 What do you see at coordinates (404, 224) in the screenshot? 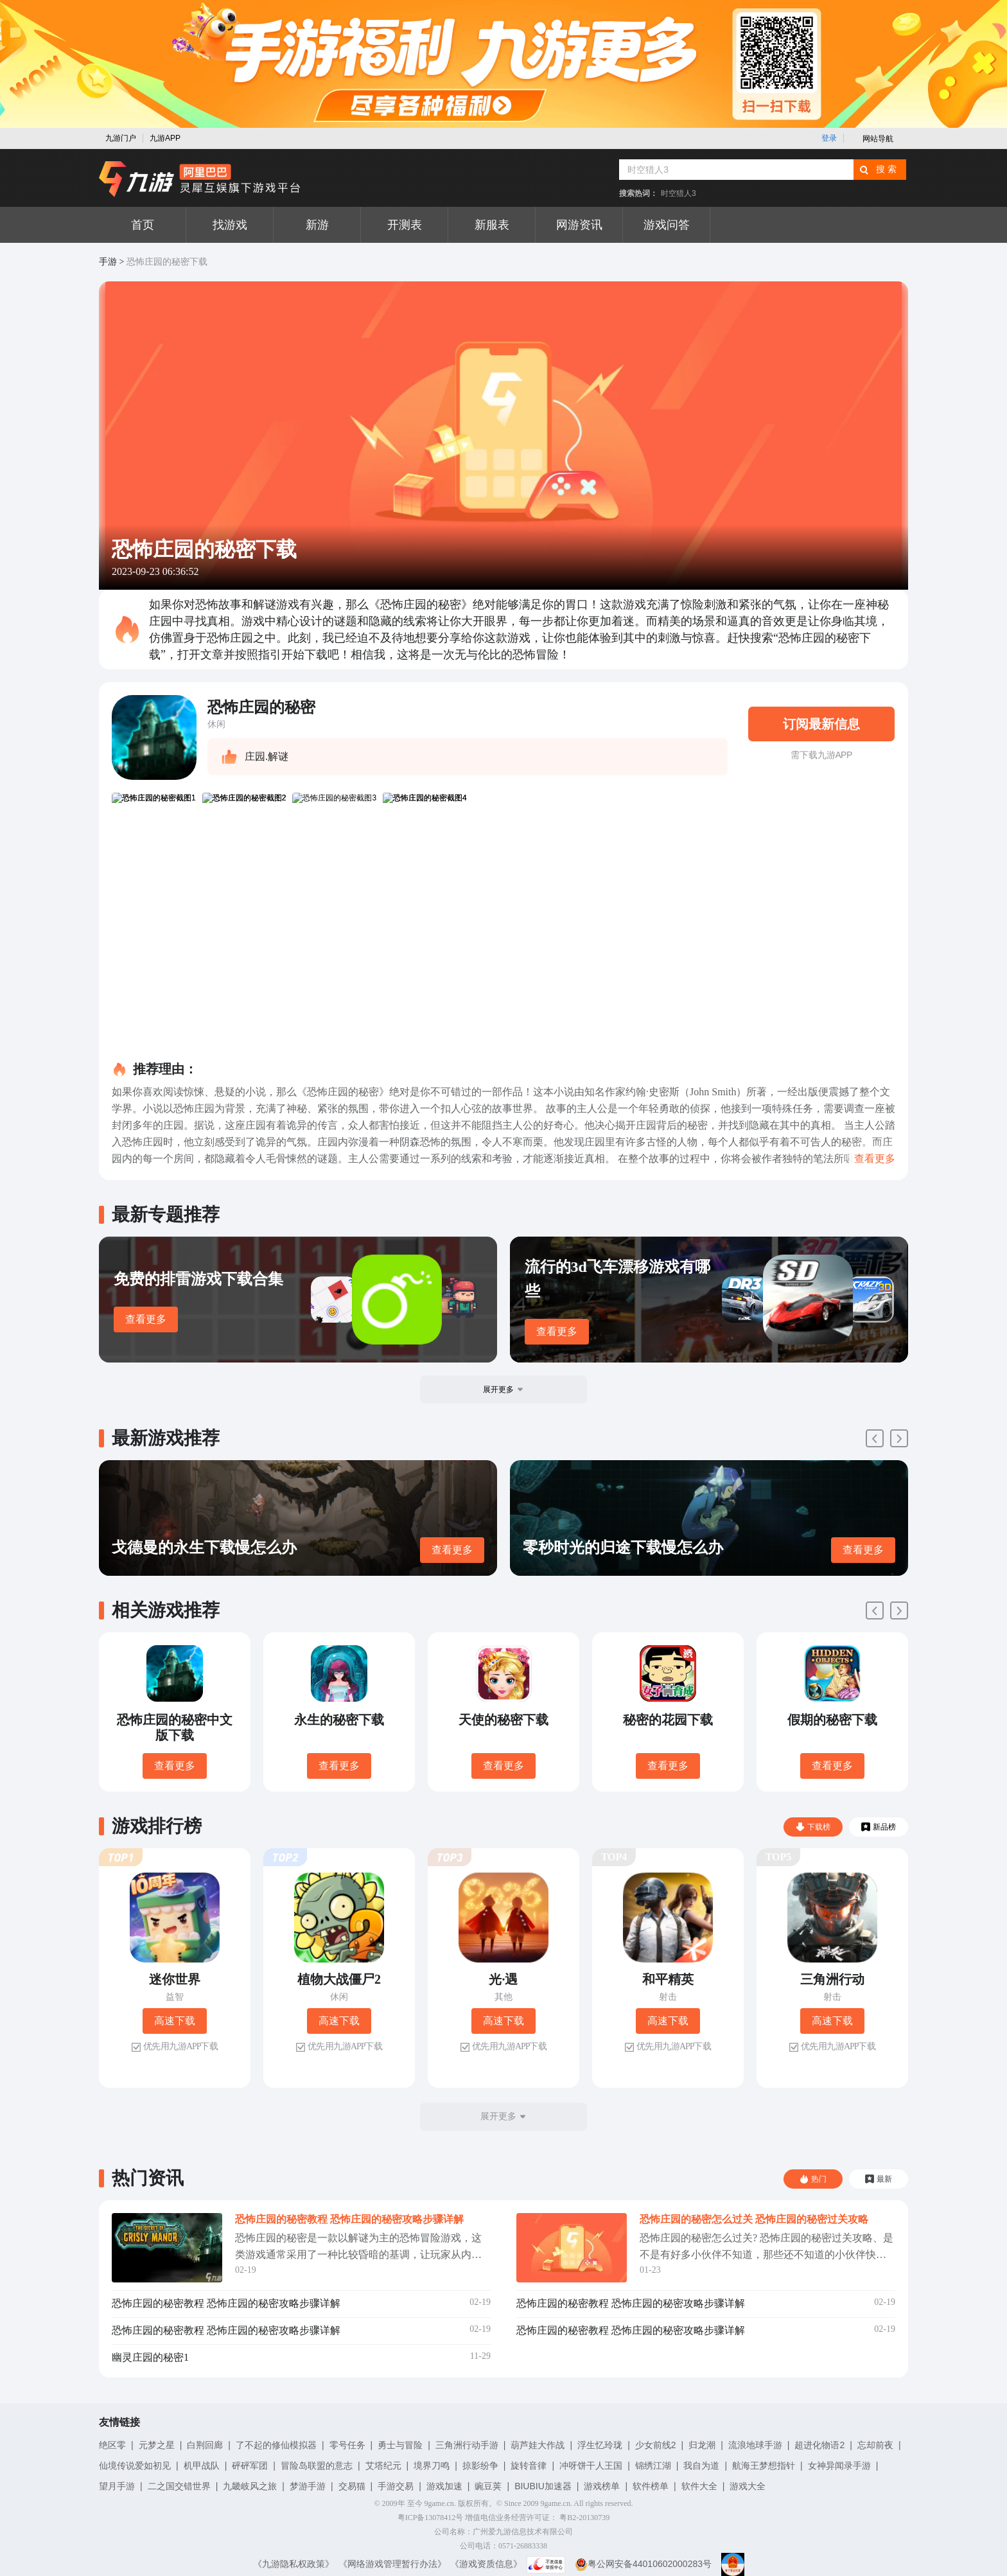
I see `开测表` at bounding box center [404, 224].